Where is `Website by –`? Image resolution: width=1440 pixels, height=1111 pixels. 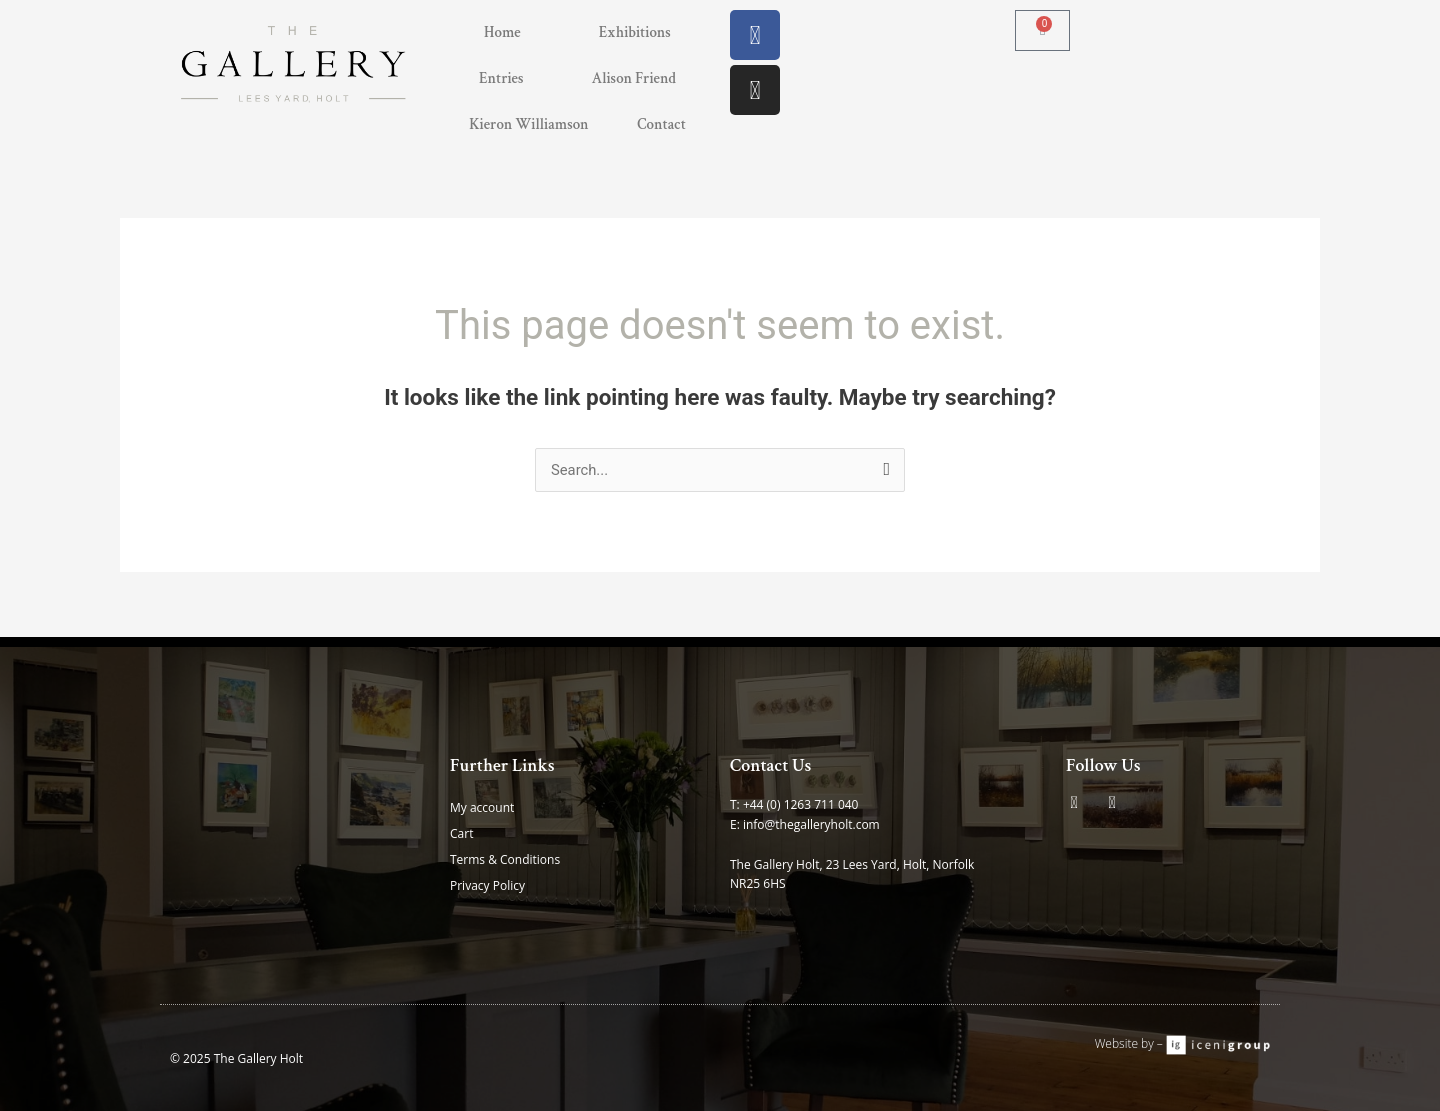 Website by – is located at coordinates (1130, 1043).